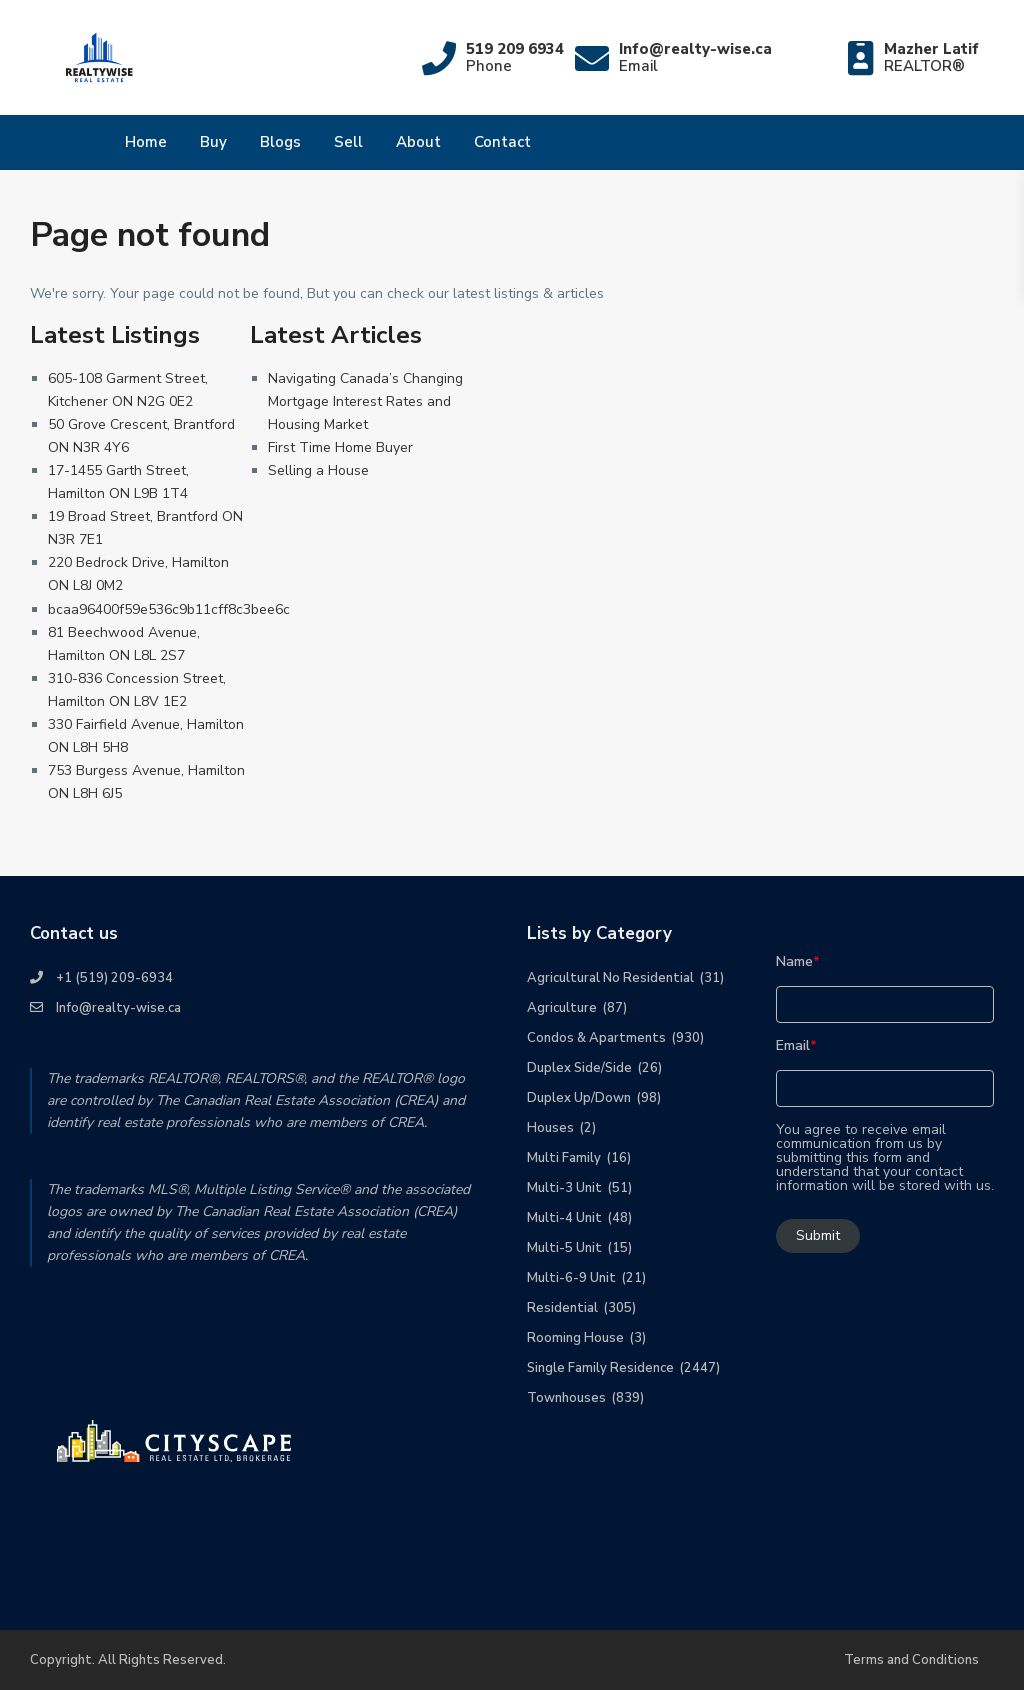 This screenshot has width=1024, height=1690. What do you see at coordinates (564, 1158) in the screenshot?
I see `Multi Family` at bounding box center [564, 1158].